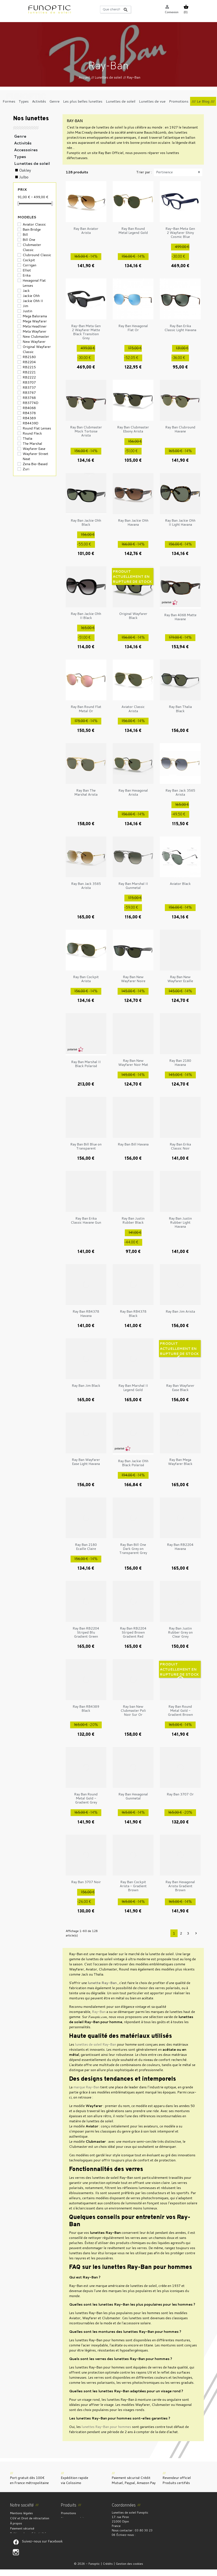 Image resolution: width=217 pixels, height=2576 pixels. What do you see at coordinates (30, 231) in the screenshot?
I see `Lunettes de vue` at bounding box center [30, 231].